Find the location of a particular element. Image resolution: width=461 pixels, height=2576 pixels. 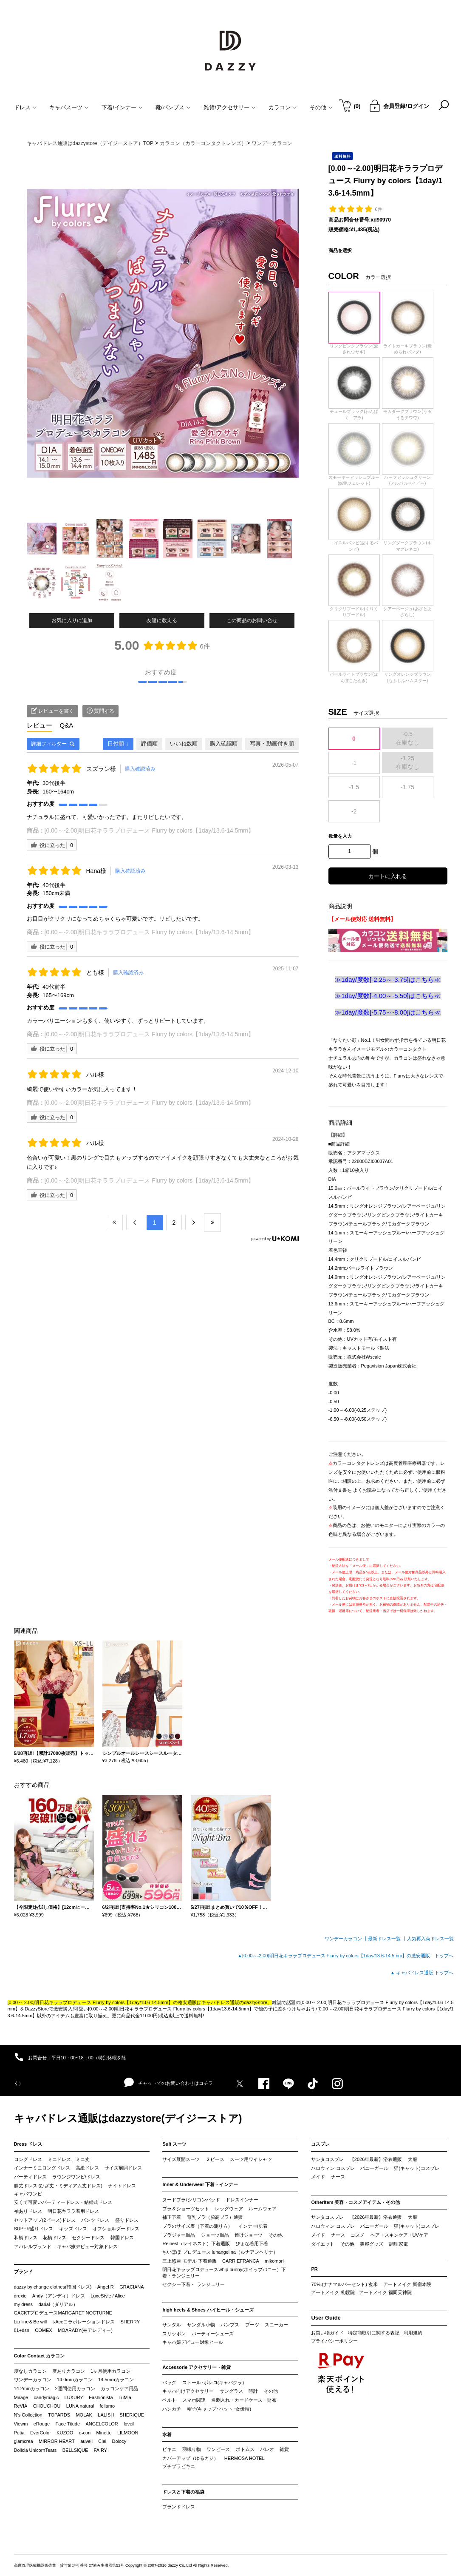

ブラのサイズ表（下着の測り方） is located at coordinates (197, 2226).